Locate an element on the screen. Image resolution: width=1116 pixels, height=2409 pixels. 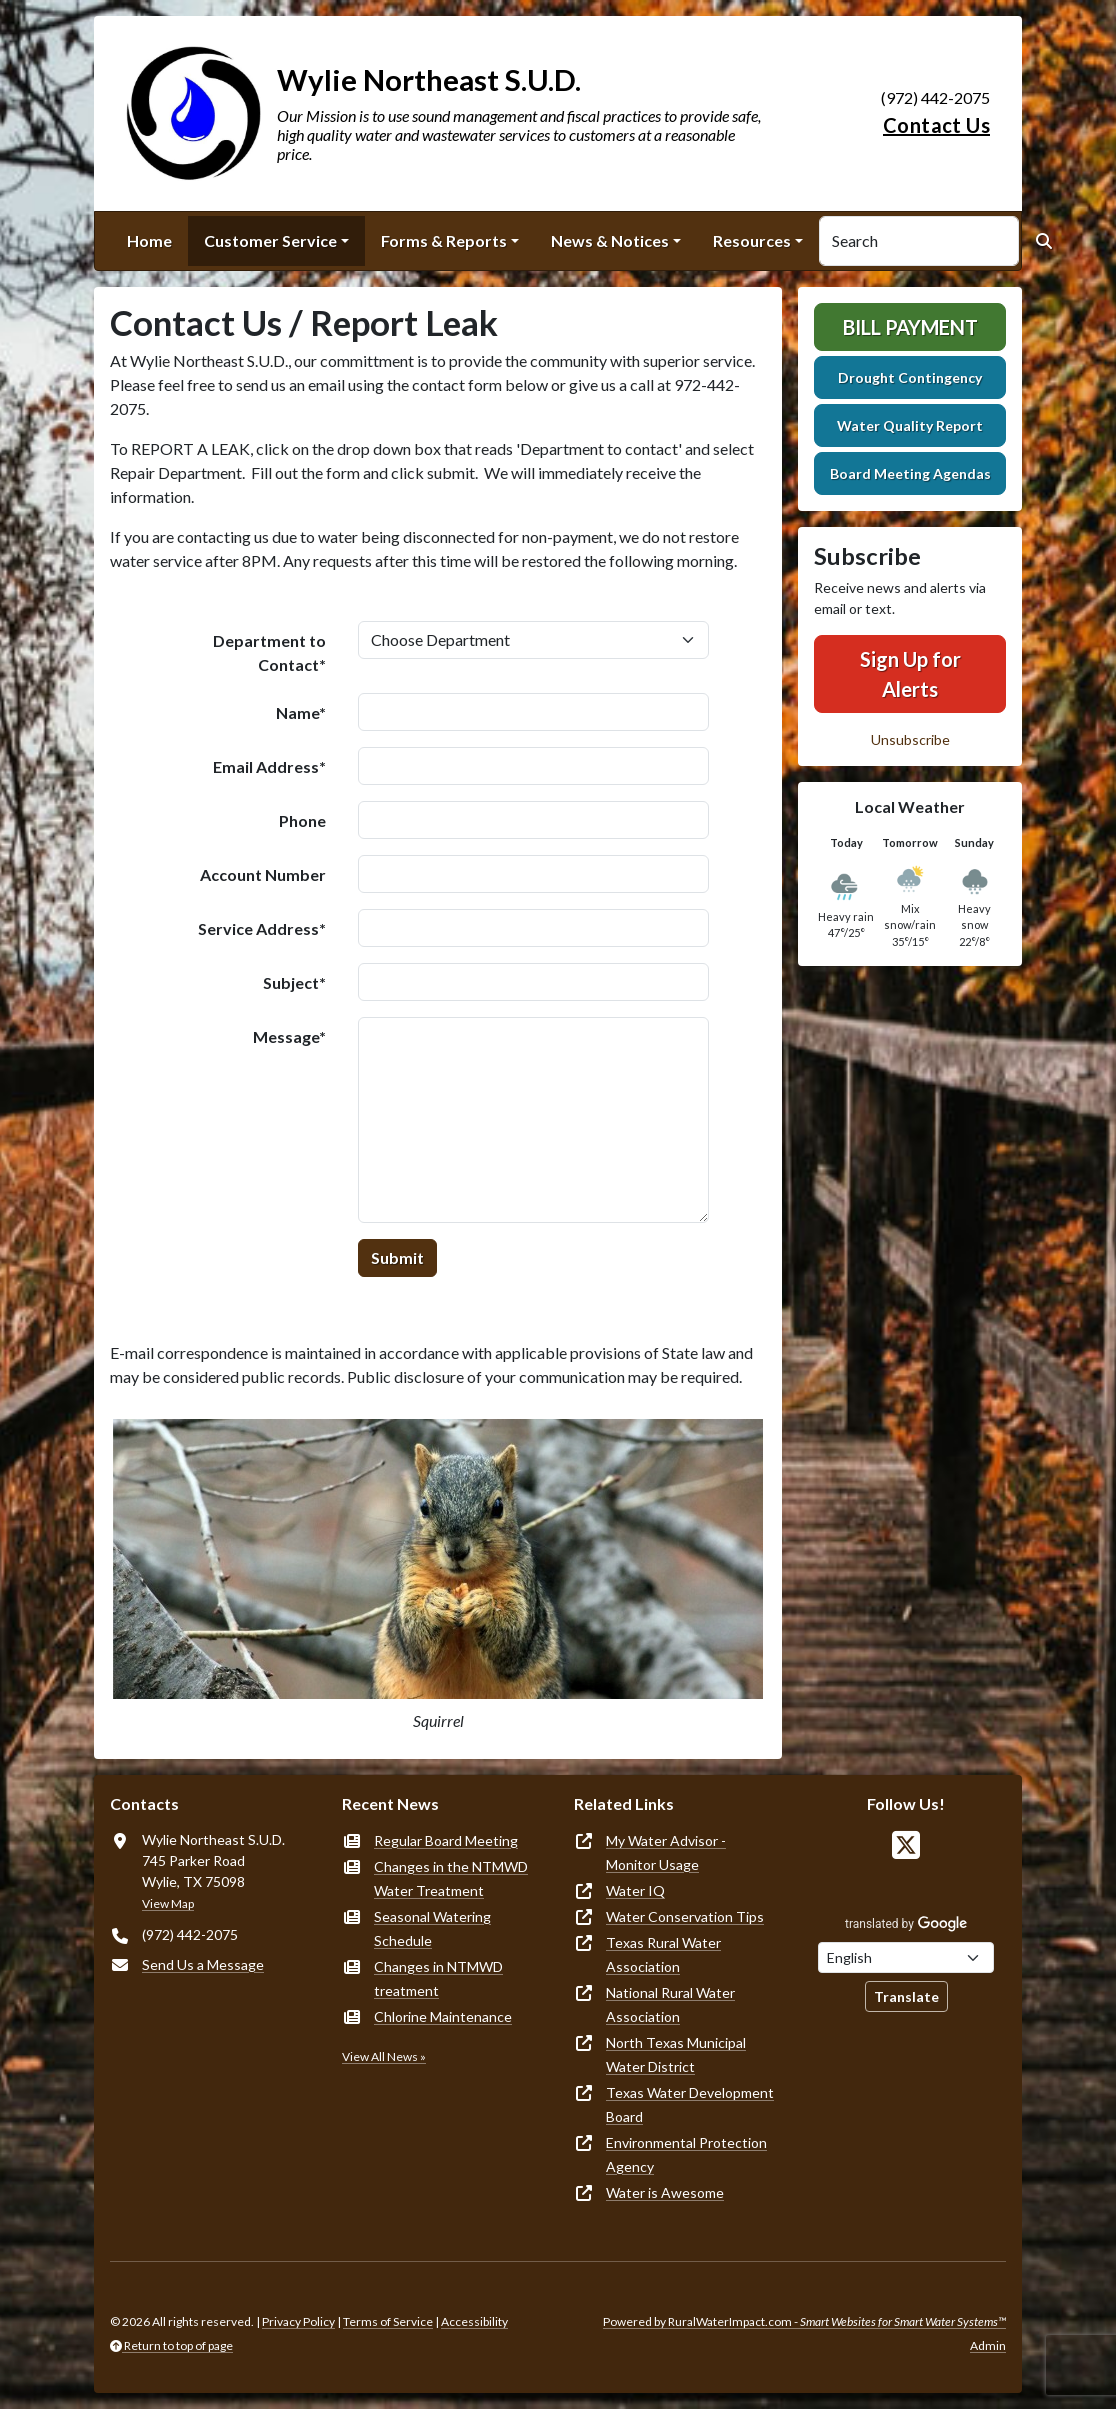
Drought Contingency is located at coordinates (910, 377).